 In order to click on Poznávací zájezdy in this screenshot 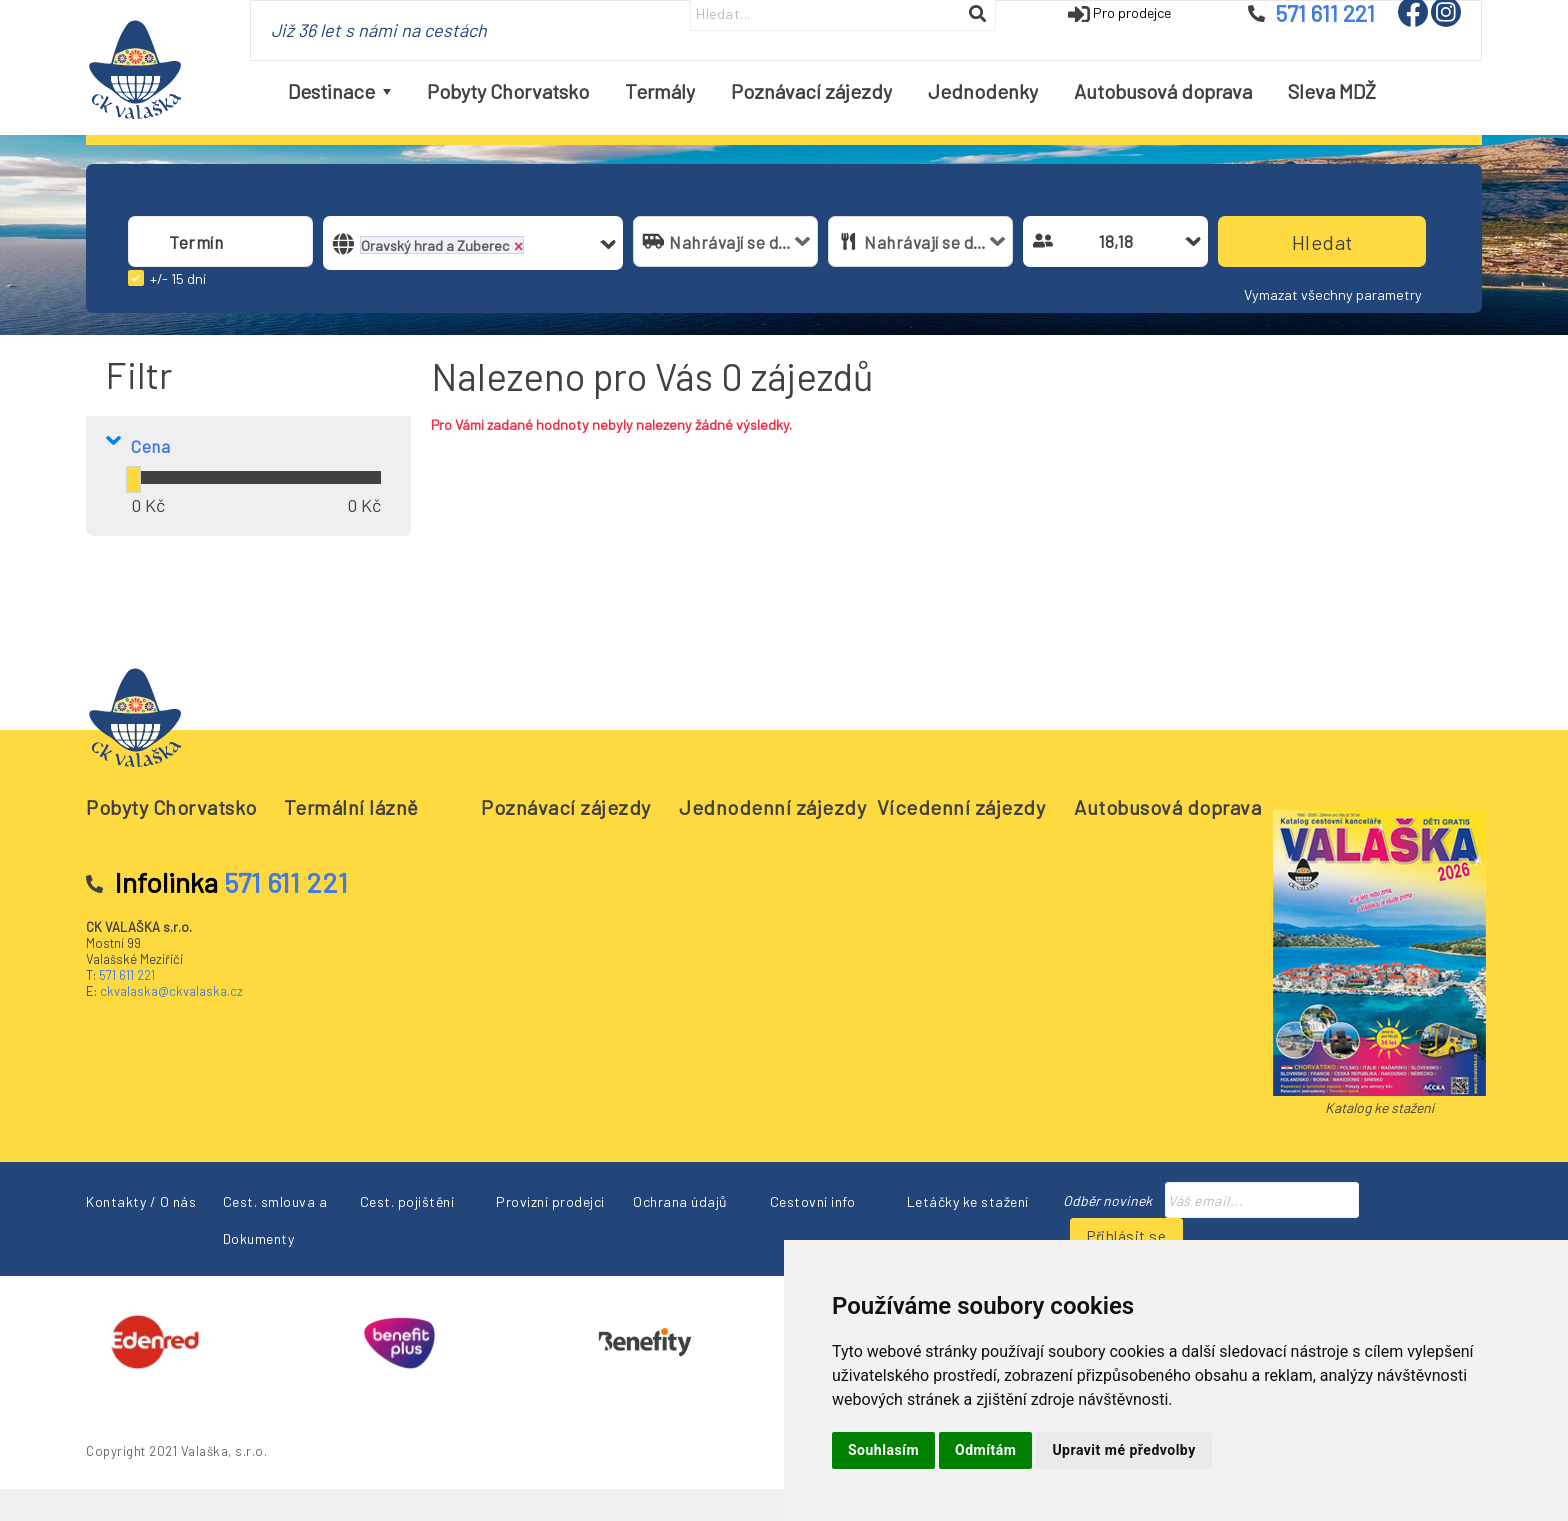, I will do `click(566, 807)`.